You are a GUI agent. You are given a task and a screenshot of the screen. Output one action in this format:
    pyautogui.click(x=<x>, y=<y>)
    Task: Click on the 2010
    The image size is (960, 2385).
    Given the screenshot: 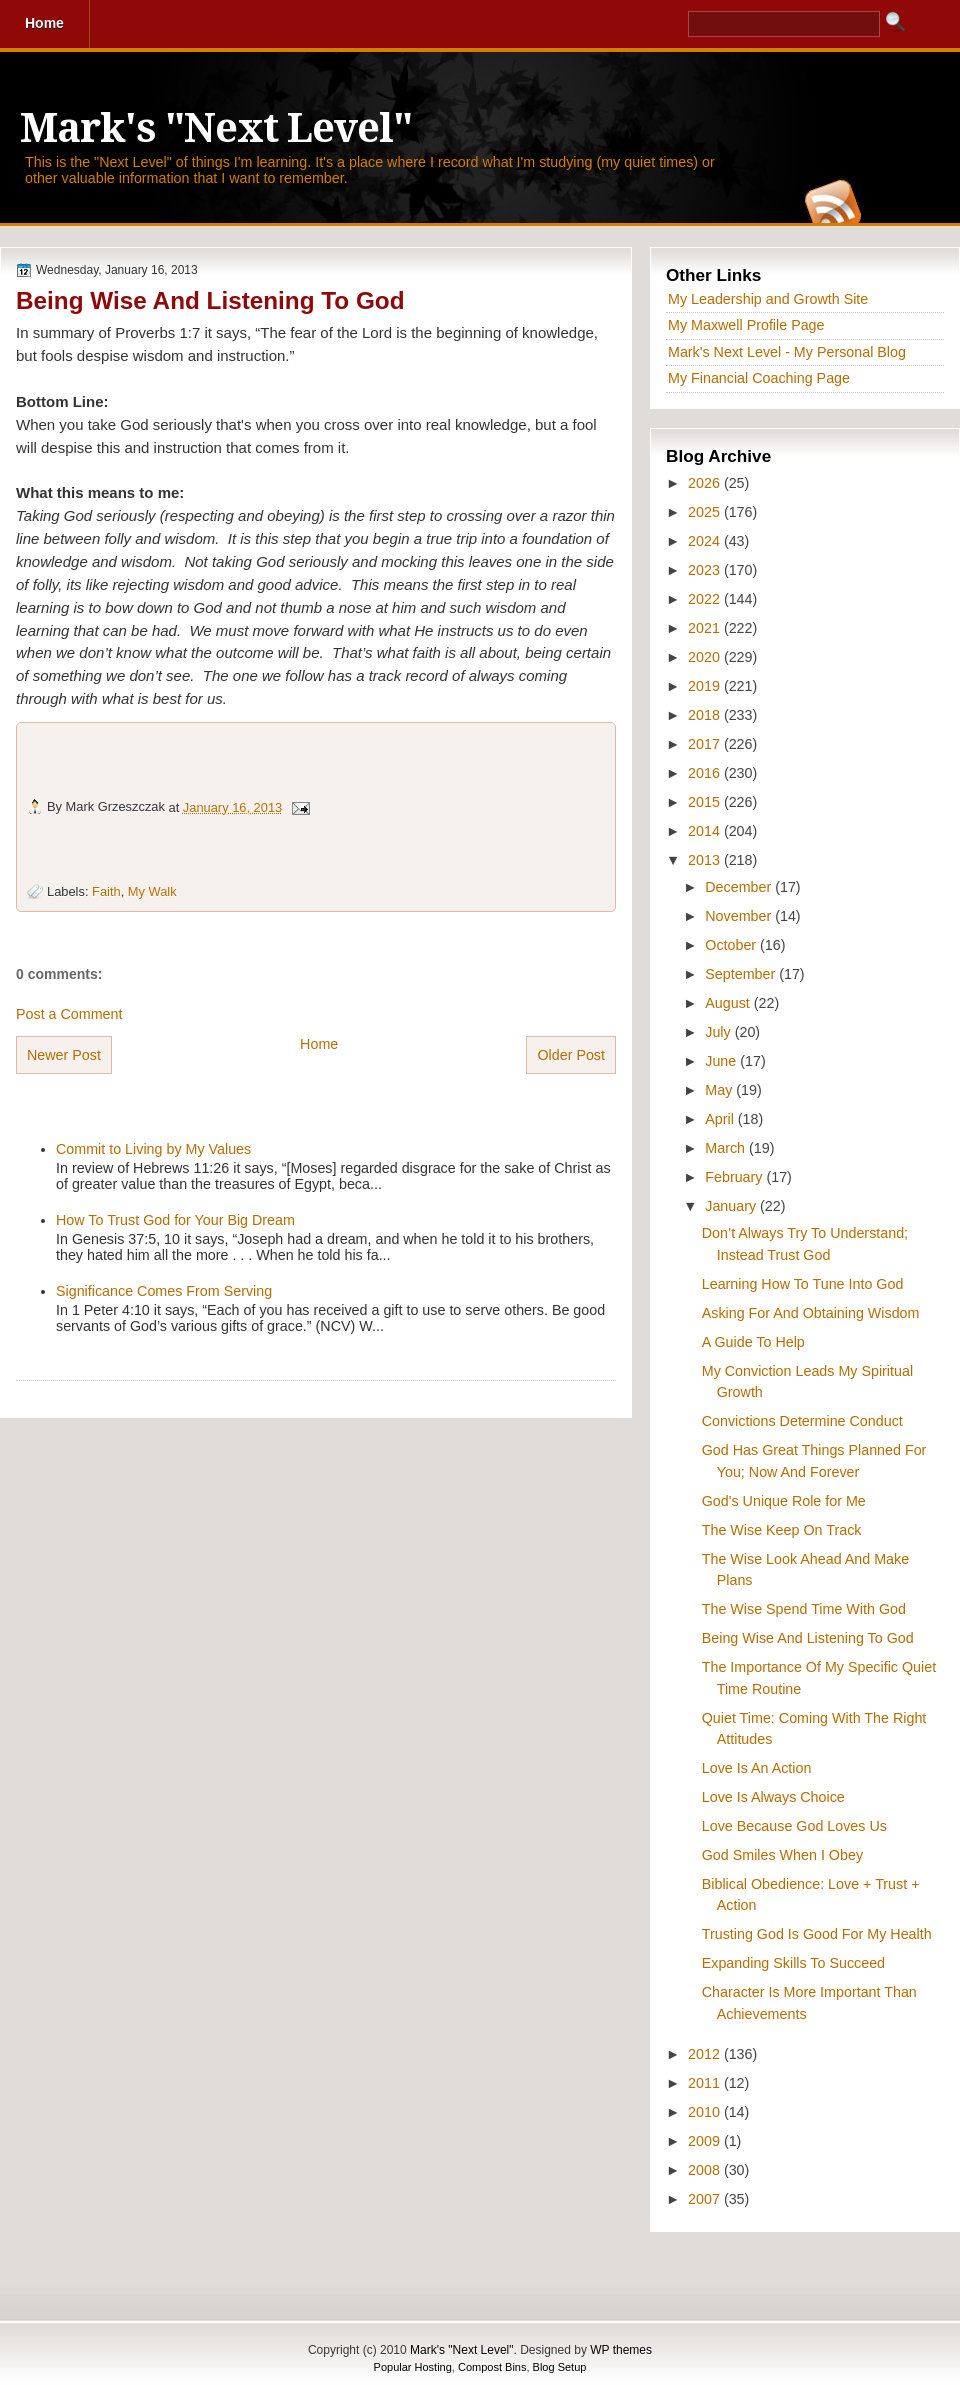 What is the action you would take?
    pyautogui.click(x=706, y=2112)
    